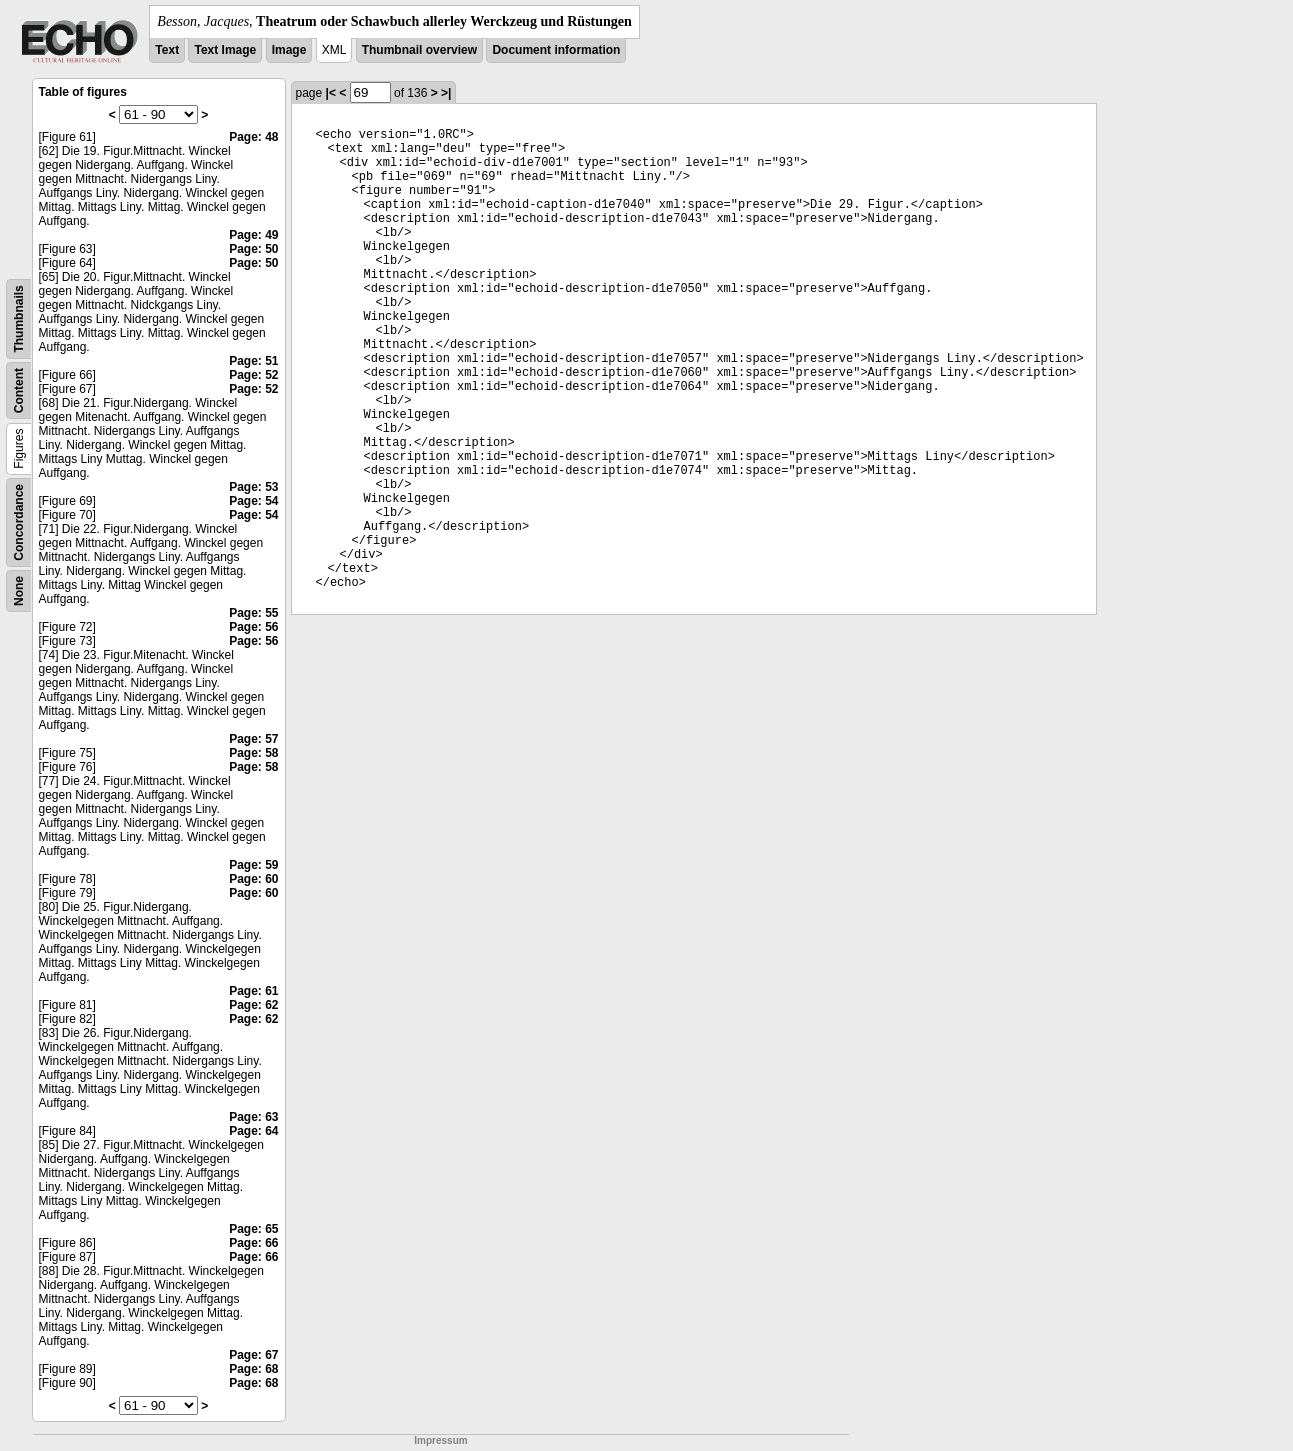 This screenshot has width=1293, height=1451. Describe the element at coordinates (331, 93) in the screenshot. I see `|<` at that location.